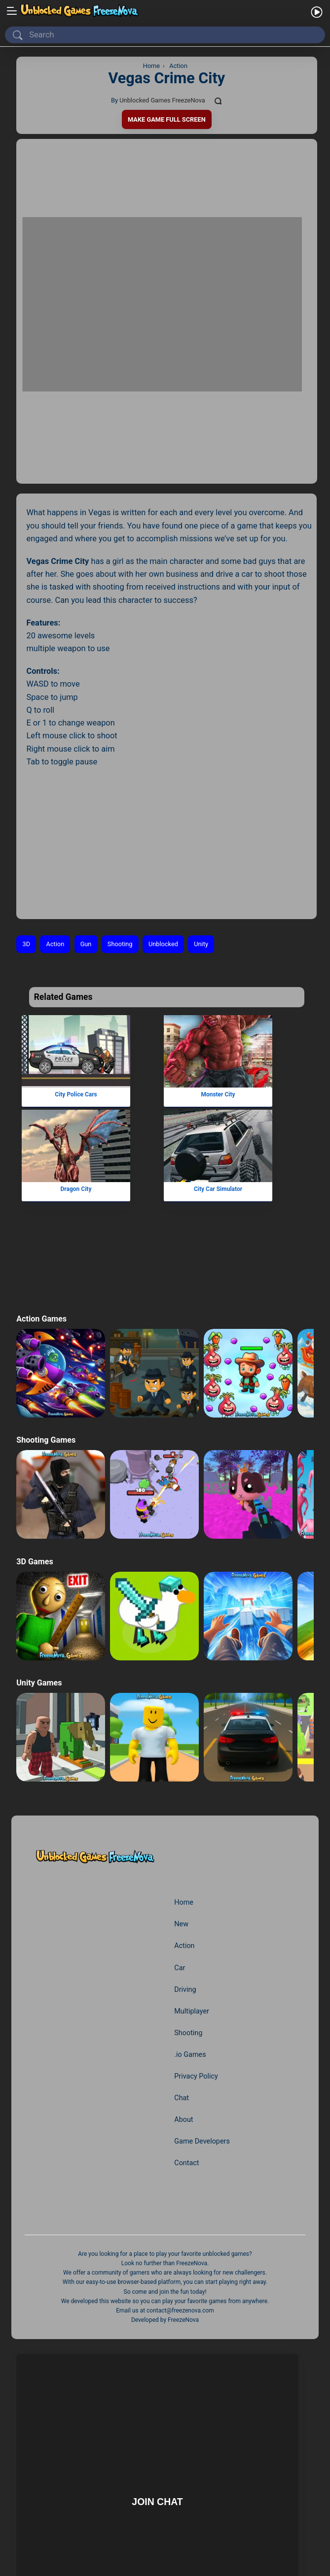 This screenshot has width=330, height=2576. I want to click on Unblocked, so click(165, 830).